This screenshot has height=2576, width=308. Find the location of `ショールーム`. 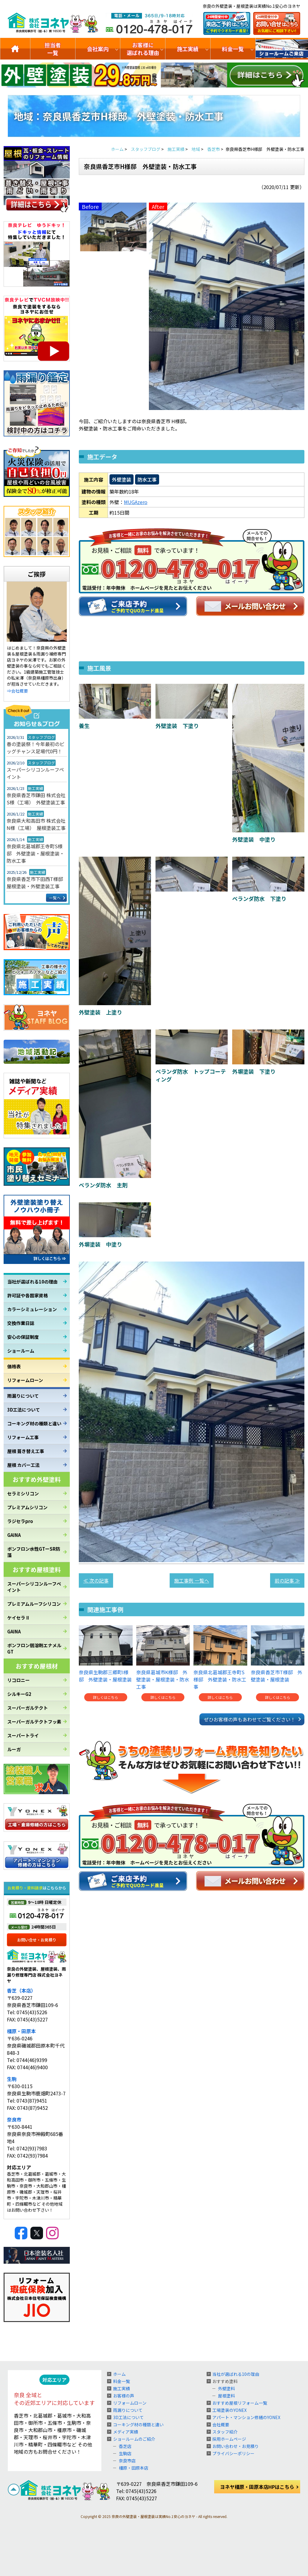

ショールーム is located at coordinates (20, 1351).